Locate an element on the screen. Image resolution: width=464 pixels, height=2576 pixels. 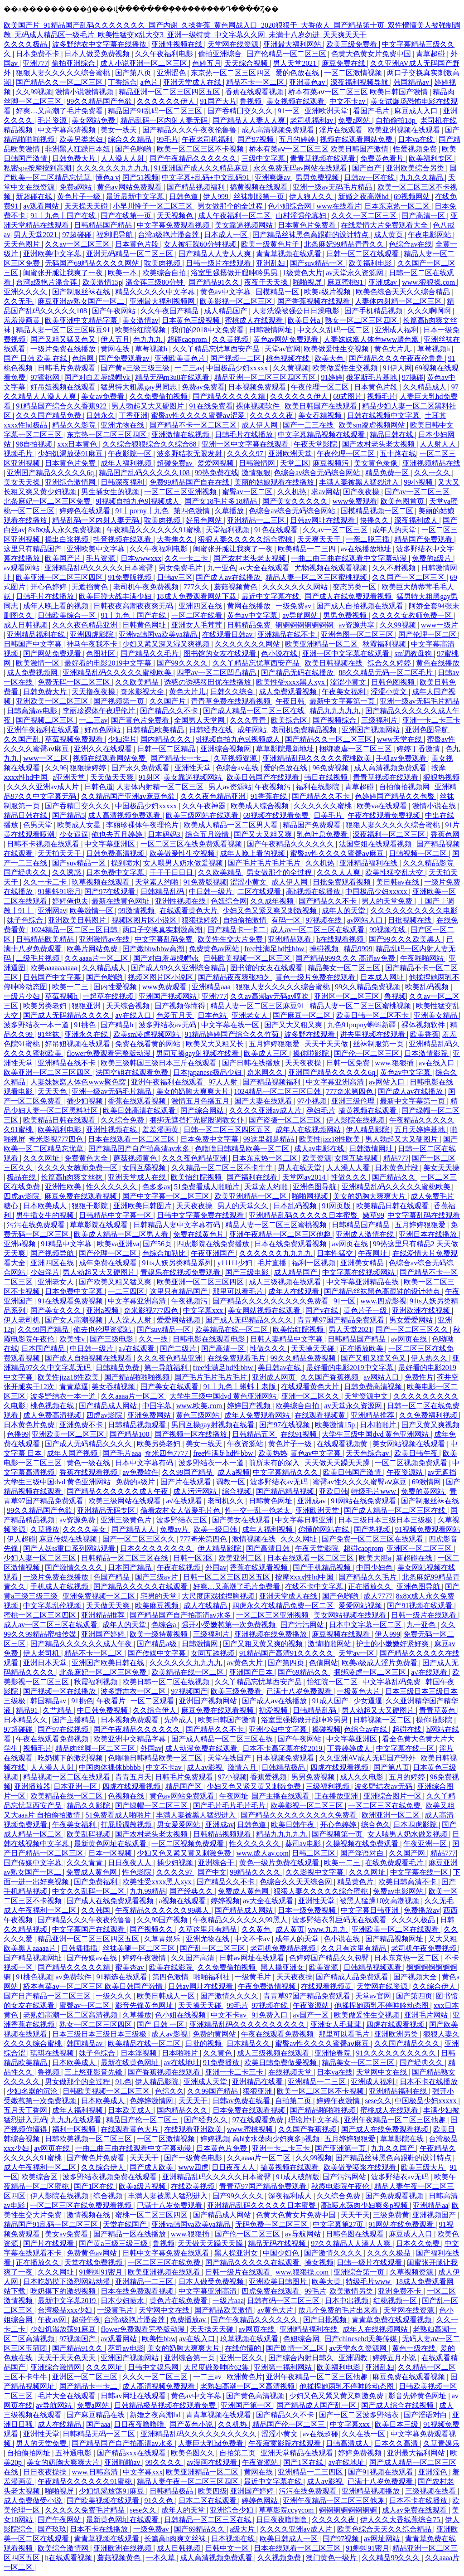
成年人国产视频 is located at coordinates (73, 1453).